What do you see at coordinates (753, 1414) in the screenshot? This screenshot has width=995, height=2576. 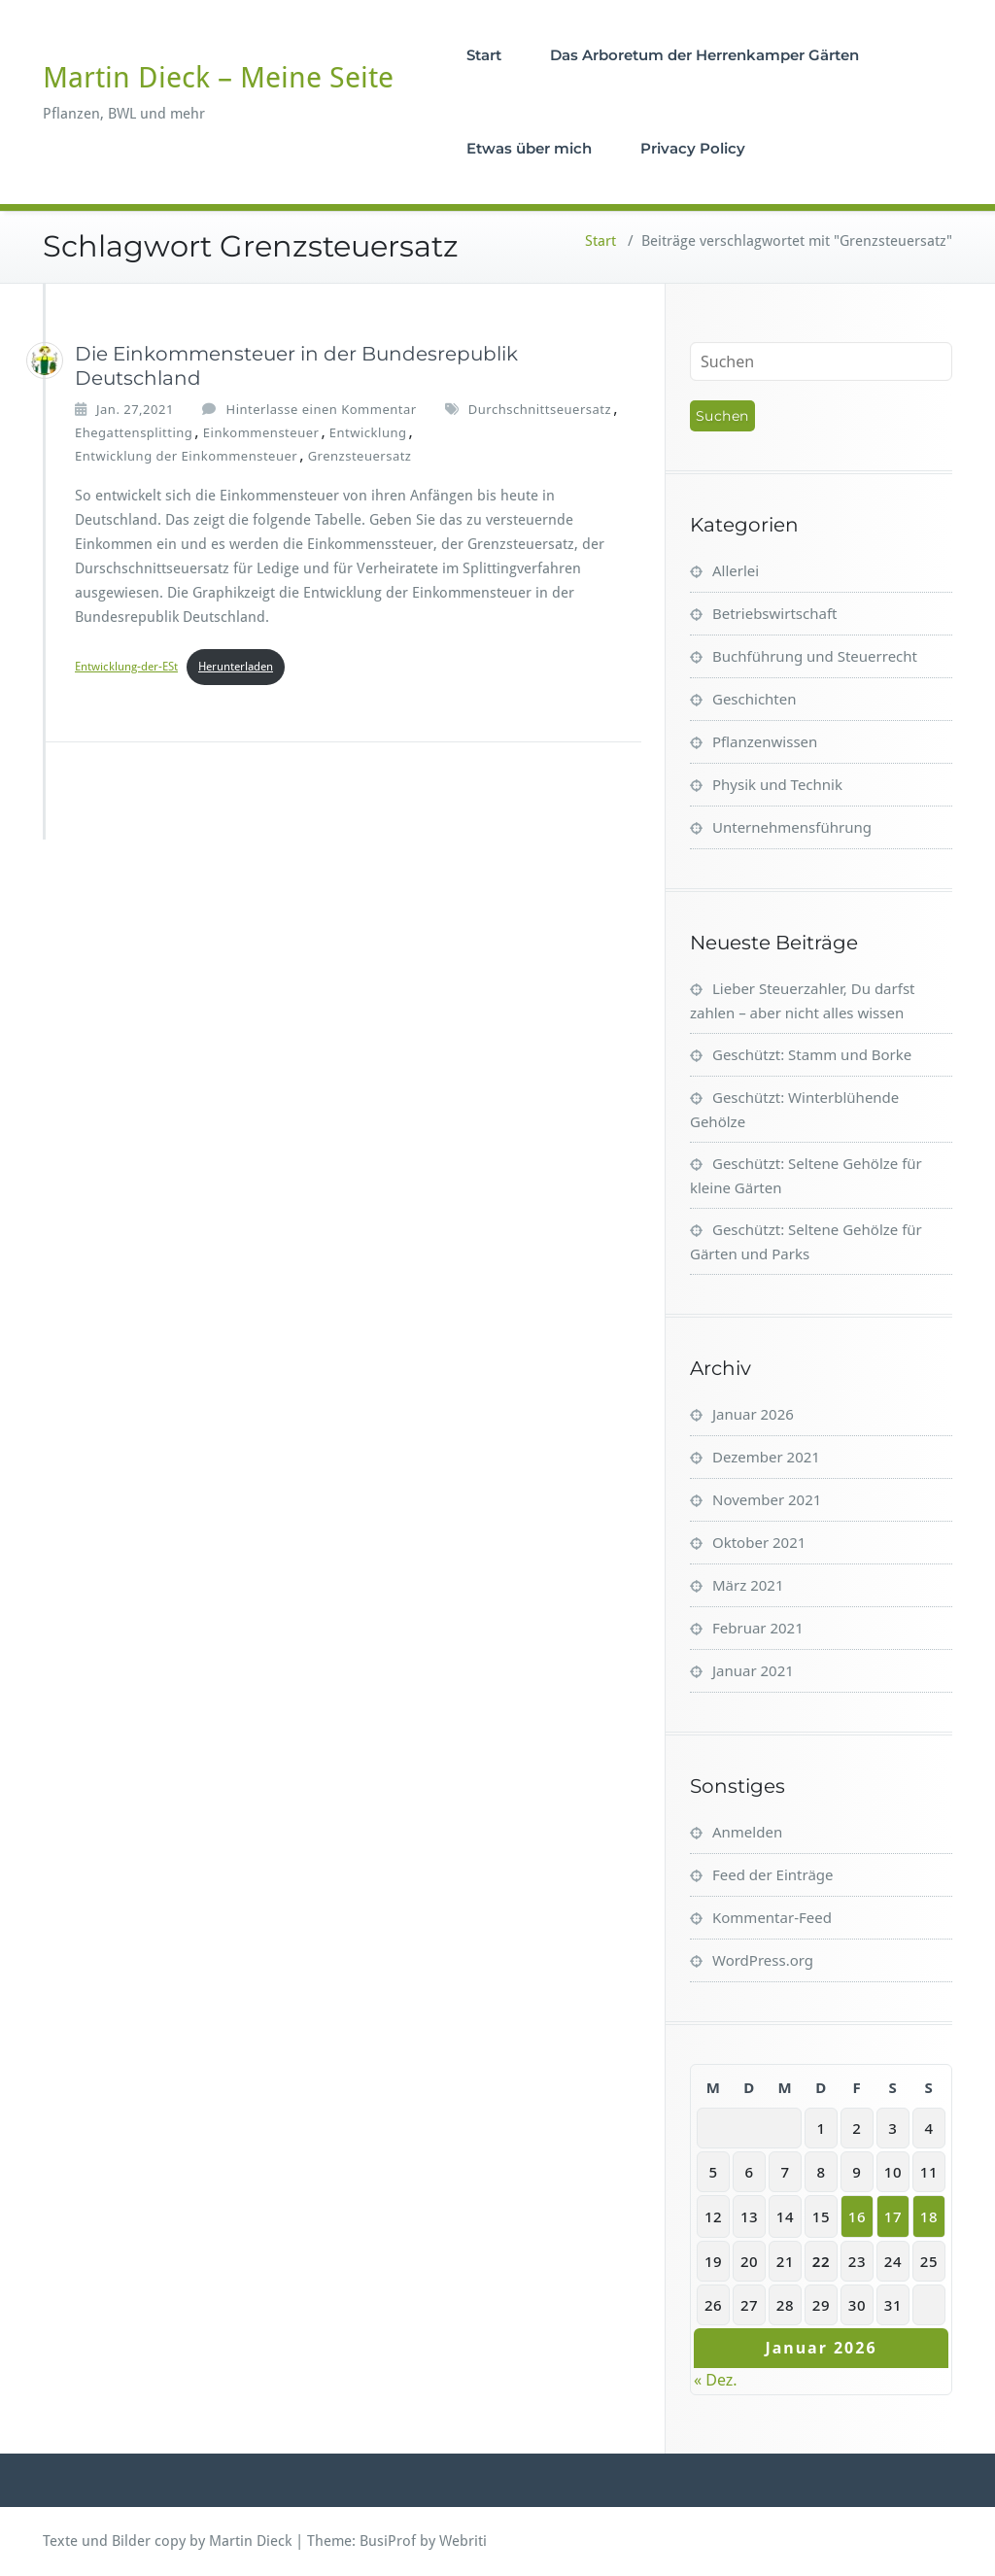 I see `Januar 2026` at bounding box center [753, 1414].